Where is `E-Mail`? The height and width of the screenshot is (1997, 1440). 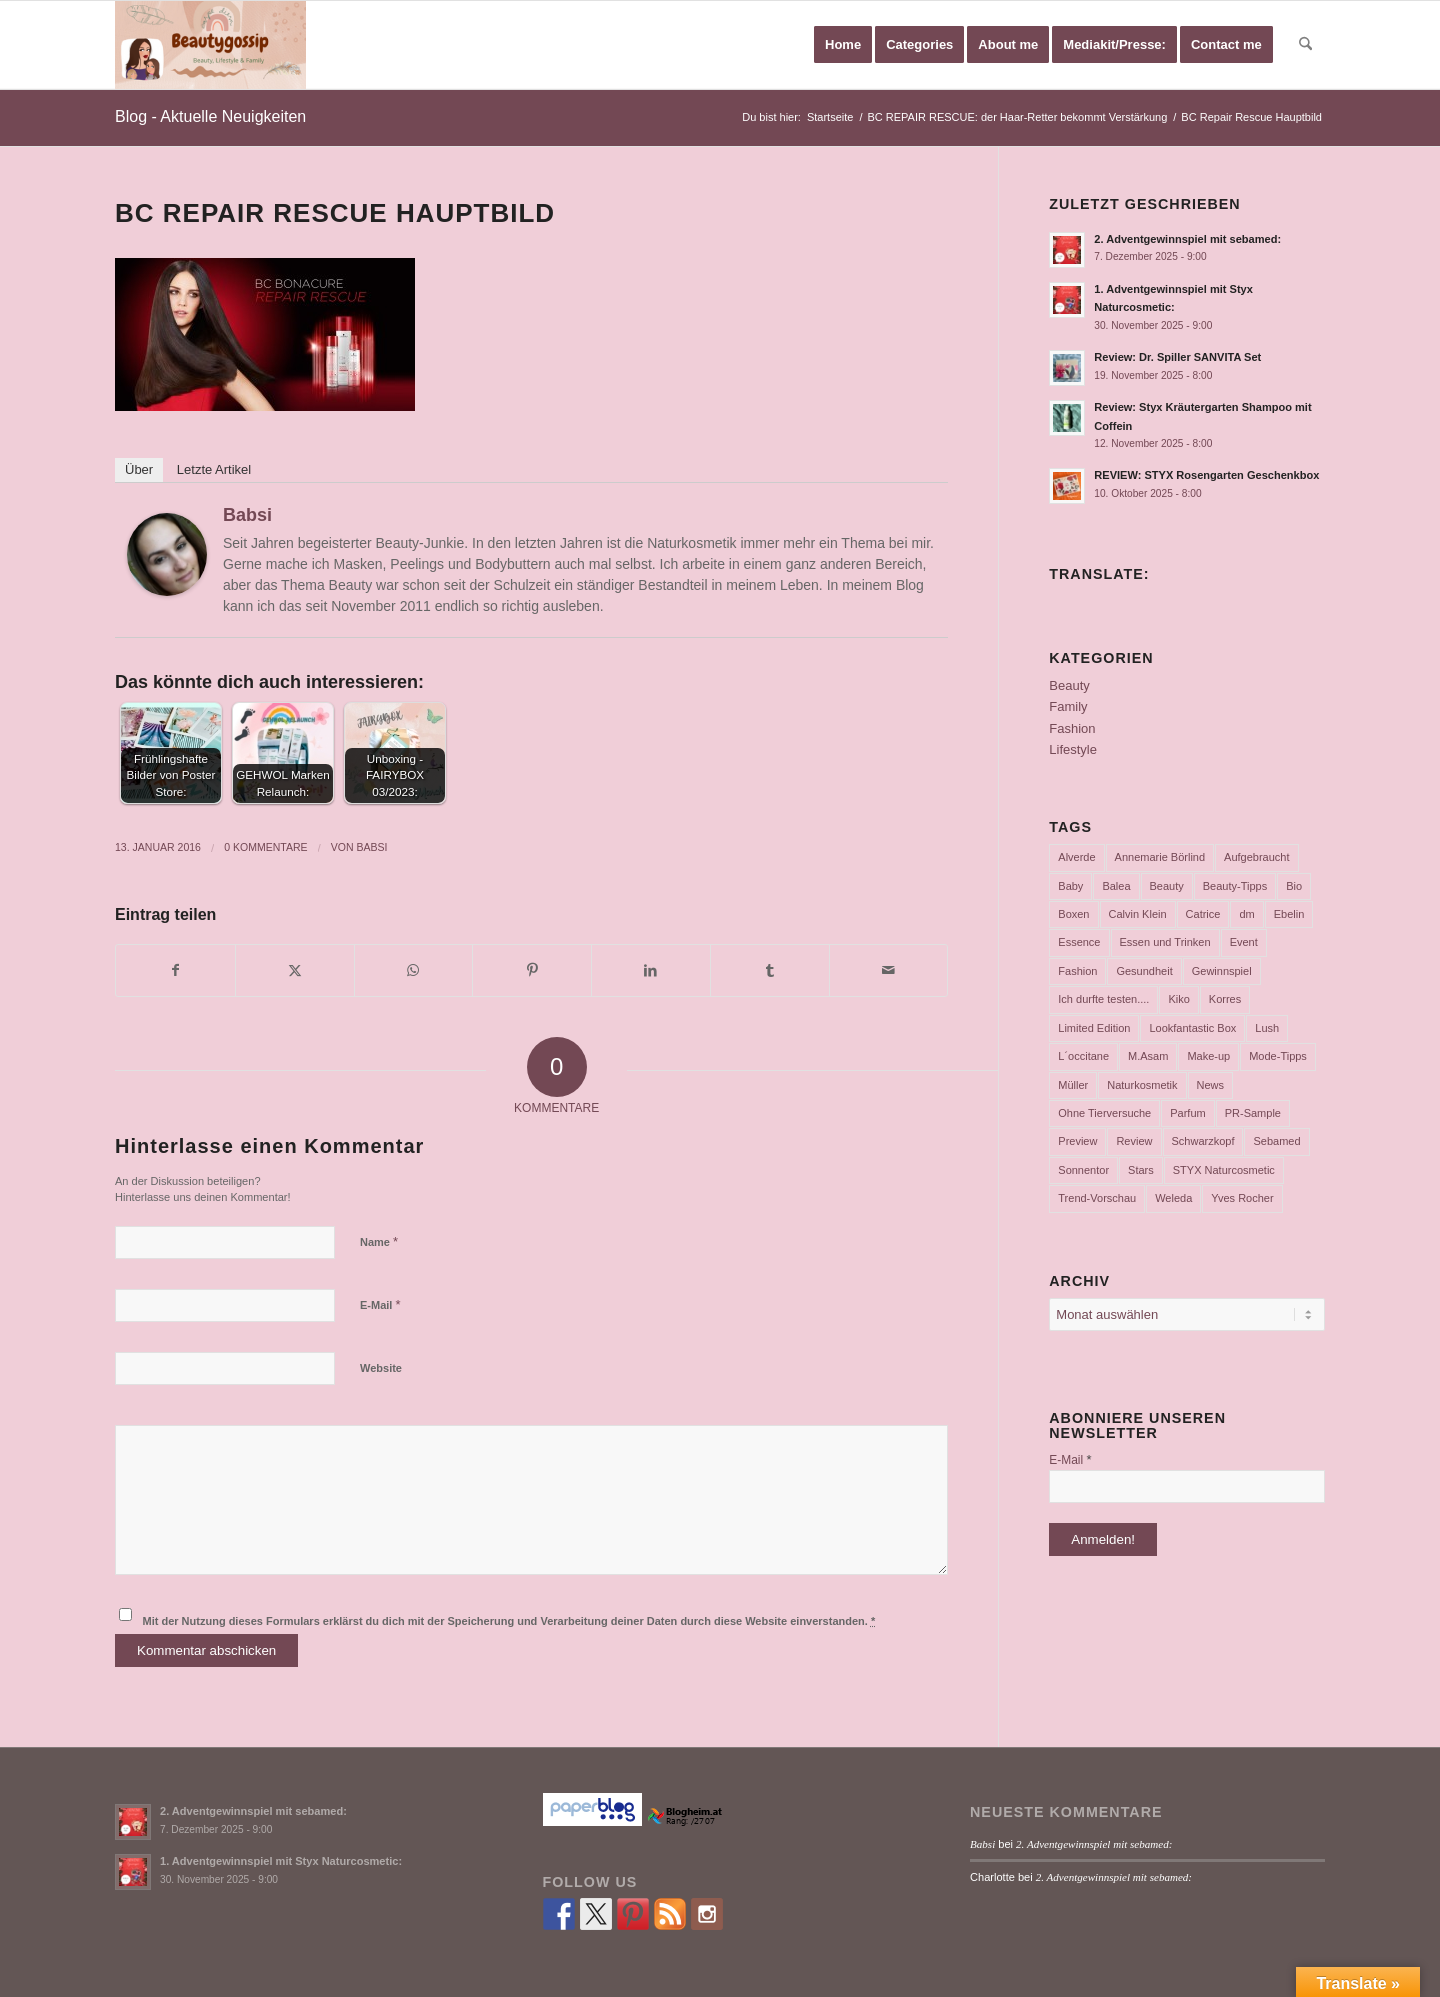
E-Mail is located at coordinates (380, 1304).